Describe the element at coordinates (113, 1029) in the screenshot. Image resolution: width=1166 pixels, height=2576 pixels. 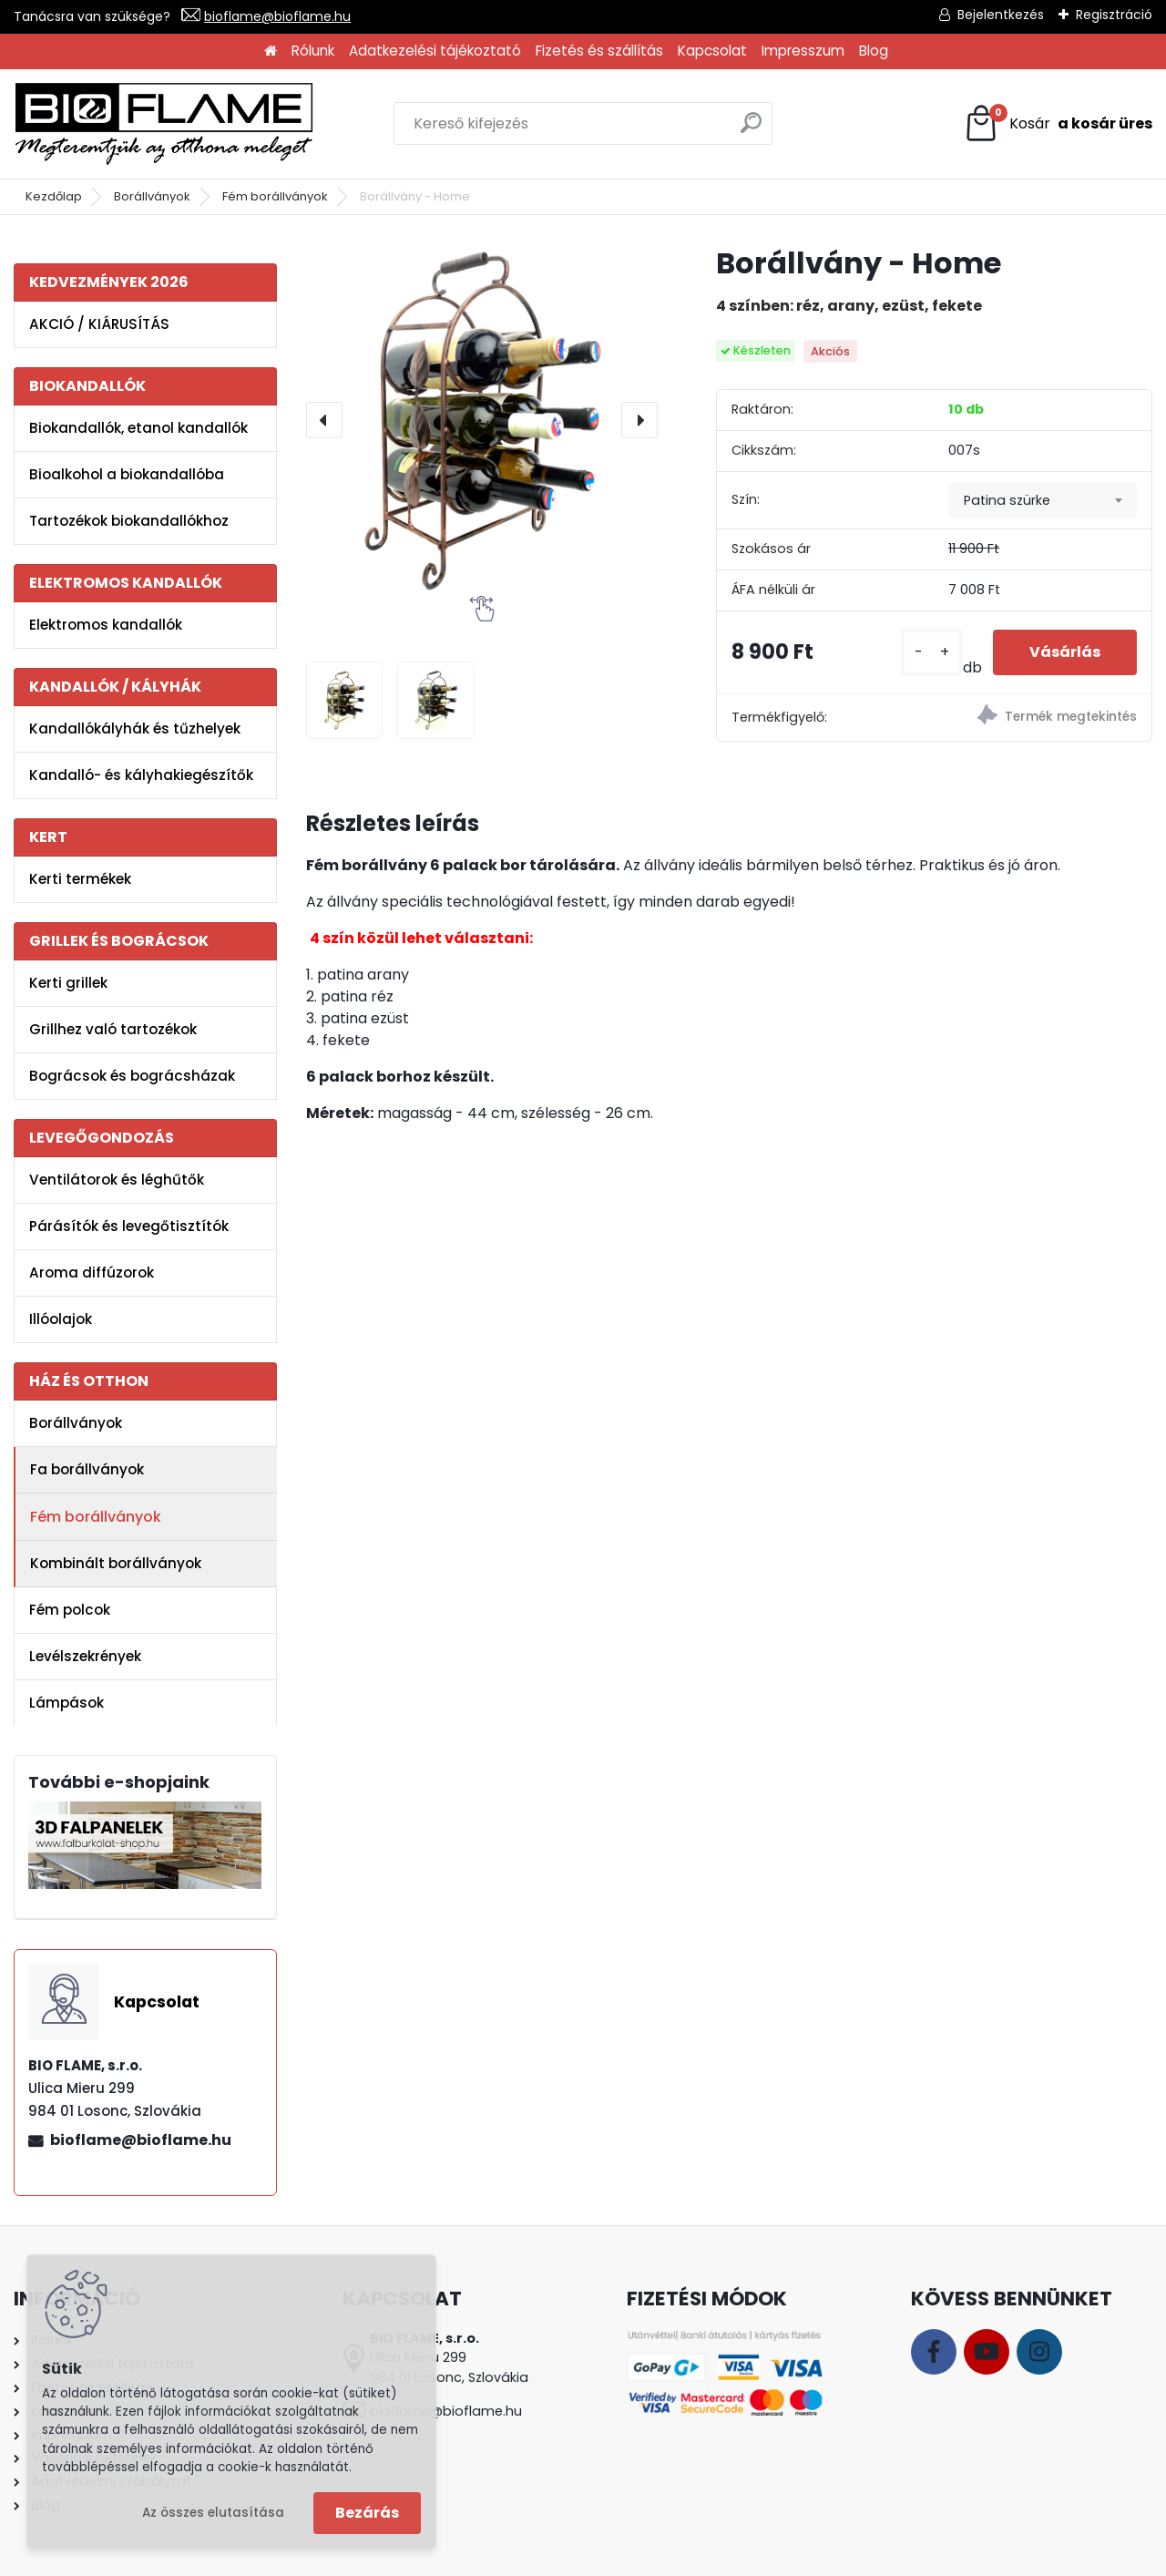
I see `Grillhez való tartozékok` at that location.